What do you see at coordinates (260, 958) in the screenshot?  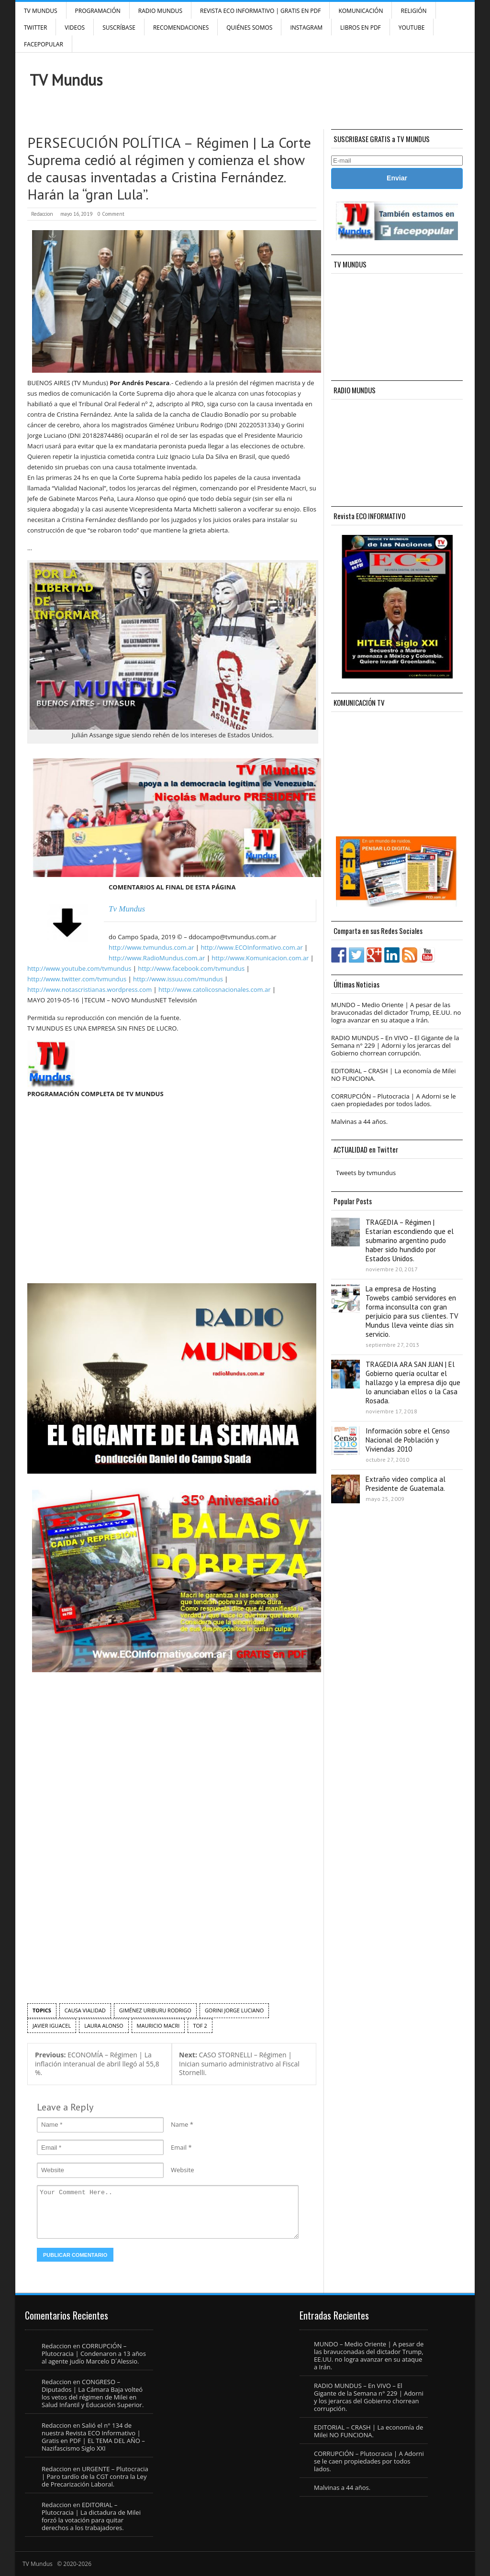 I see `http://www.Komunicacion.com.ar` at bounding box center [260, 958].